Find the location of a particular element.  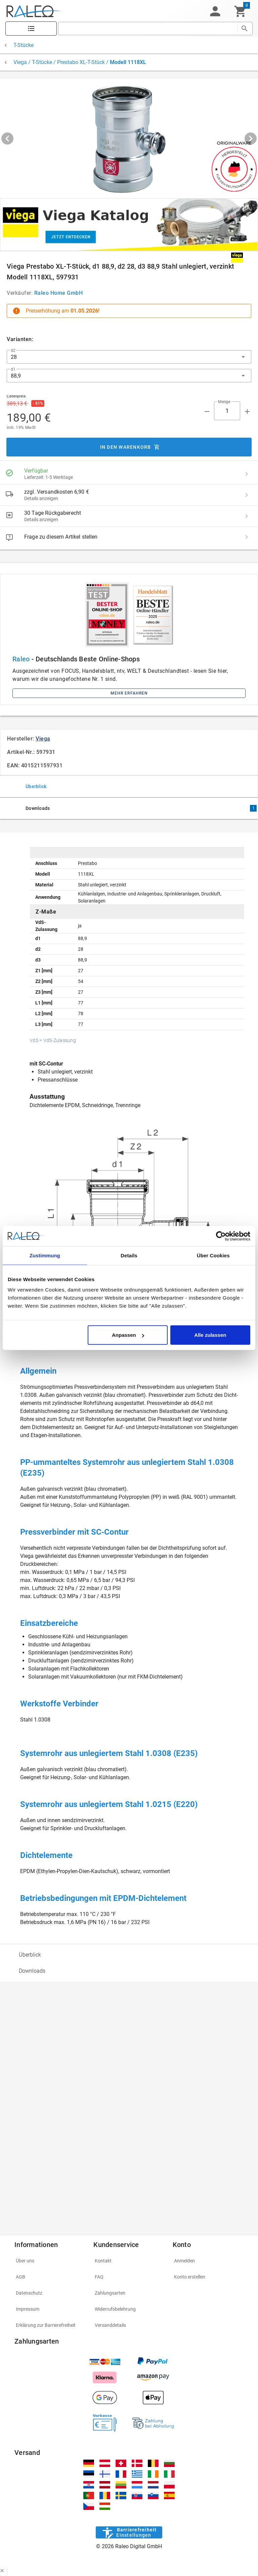

[listitem] is located at coordinates (129, 473).